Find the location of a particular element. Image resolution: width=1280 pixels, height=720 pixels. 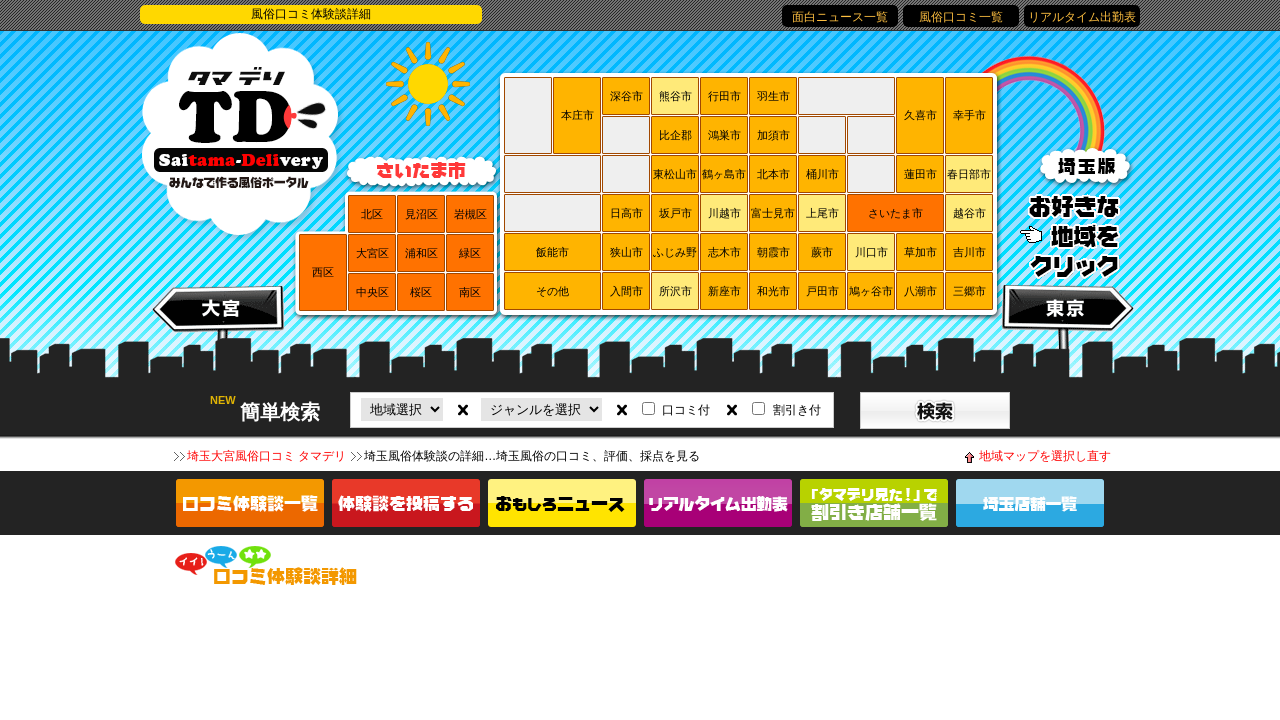

富士見市 is located at coordinates (773, 213).